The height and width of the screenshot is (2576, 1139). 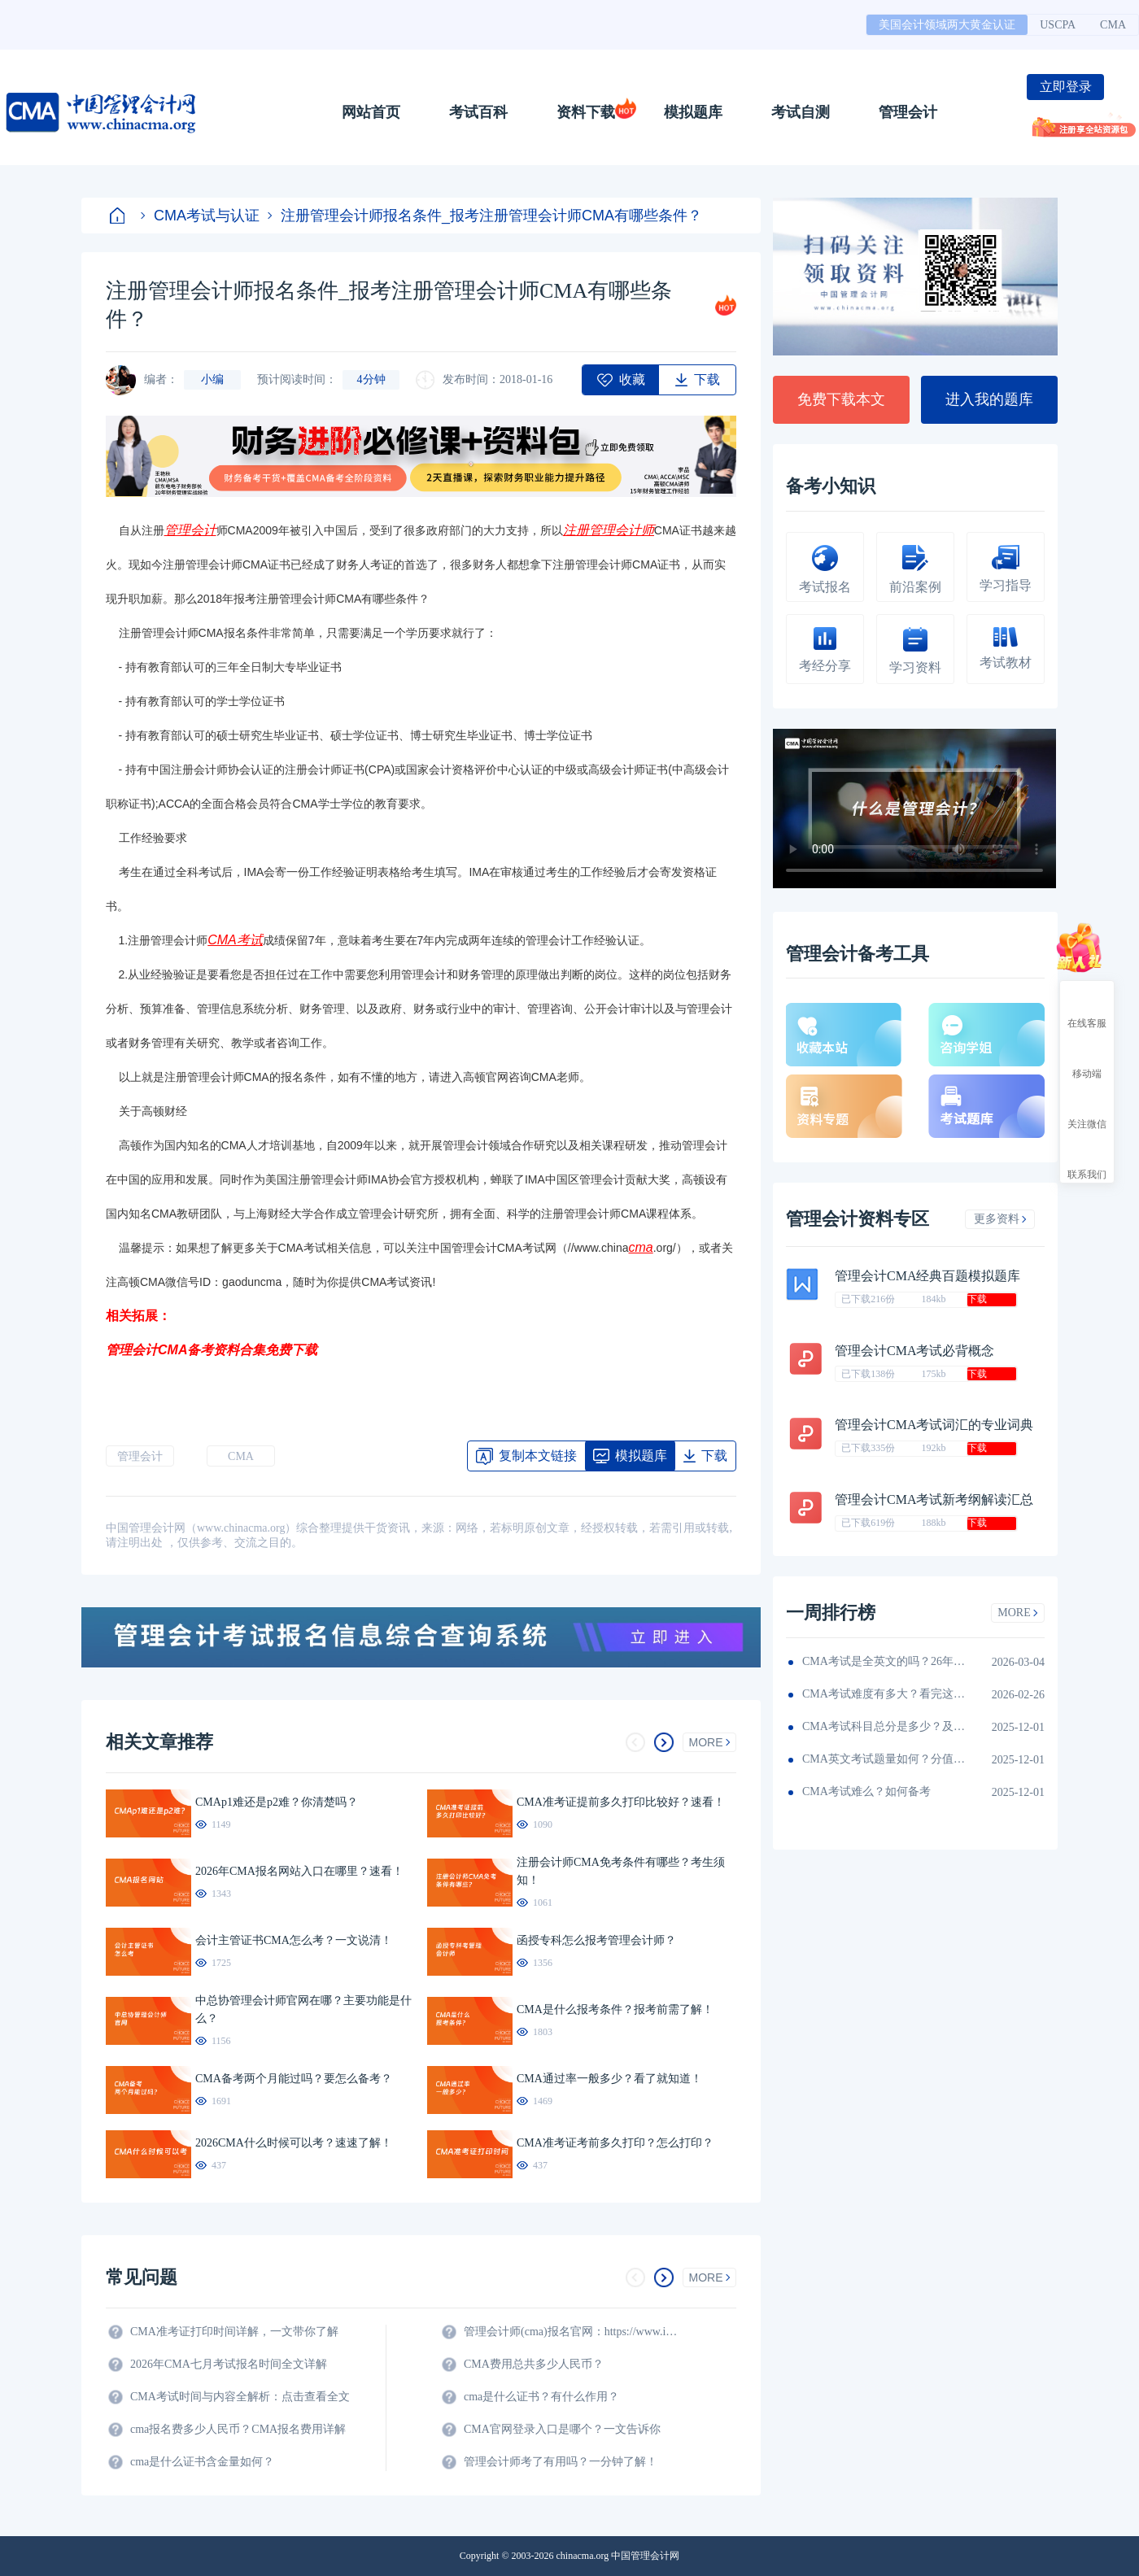 I want to click on 注册管理会计师报名条件_报考注册管理会计师CMA有哪些条件？, so click(x=485, y=215).